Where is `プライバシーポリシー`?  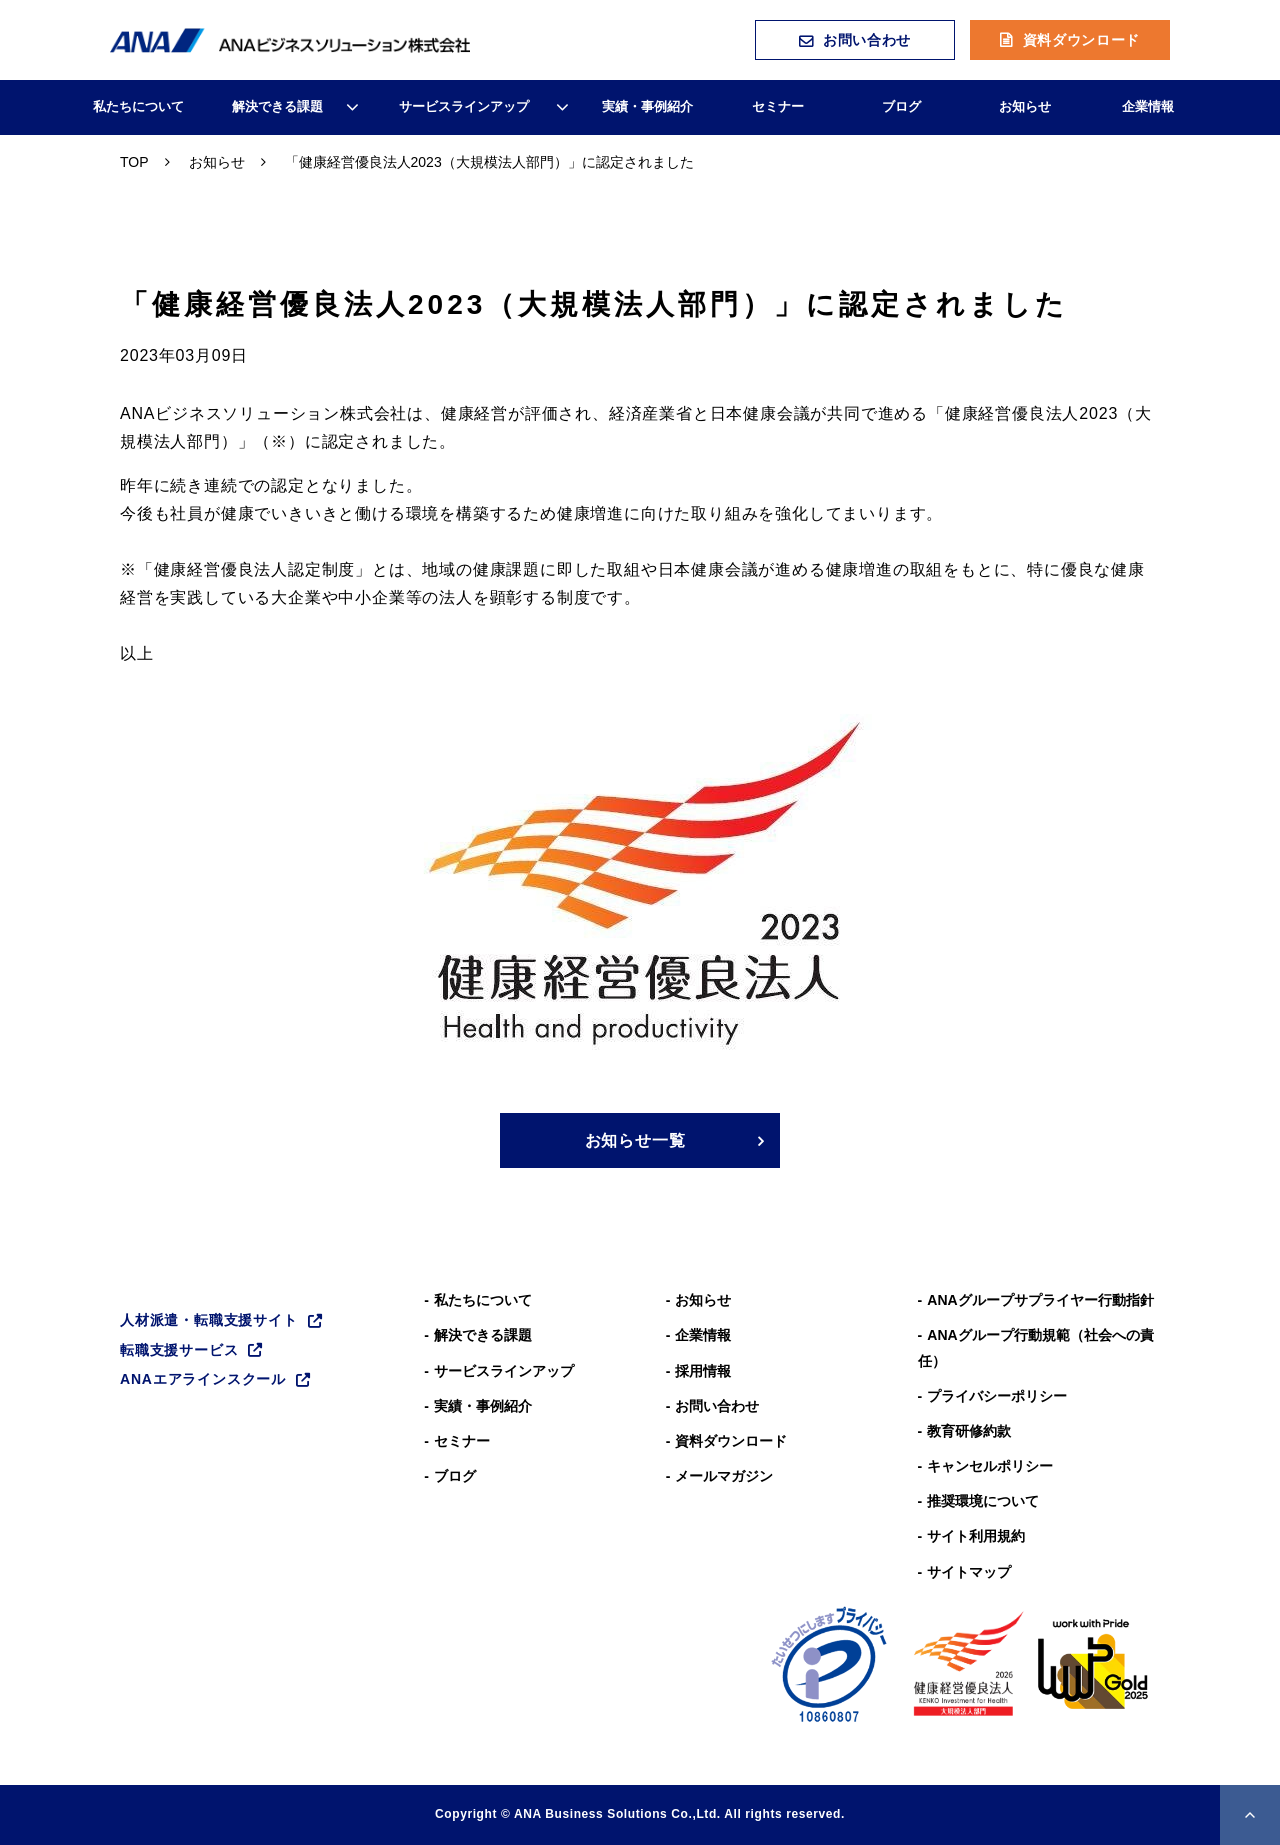 プライバシーポリシー is located at coordinates (997, 1396).